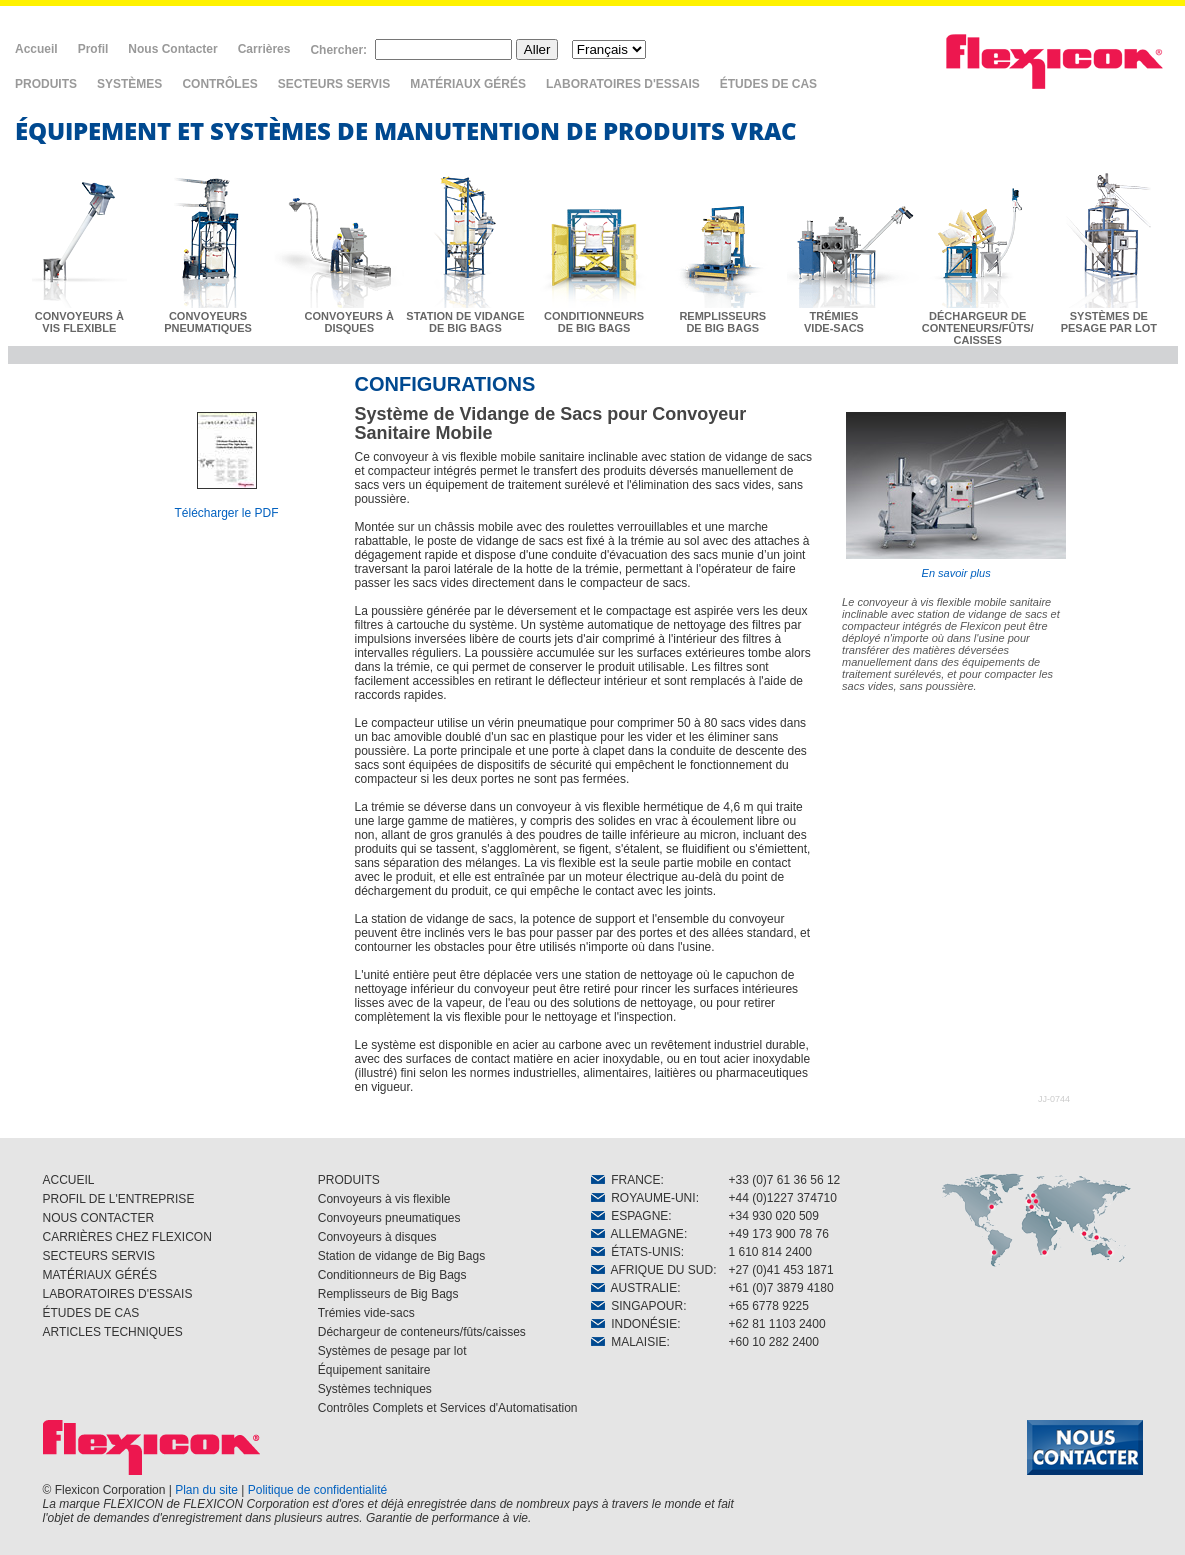 The height and width of the screenshot is (1555, 1185). Describe the element at coordinates (317, 1490) in the screenshot. I see `Politique de confidentialité` at that location.